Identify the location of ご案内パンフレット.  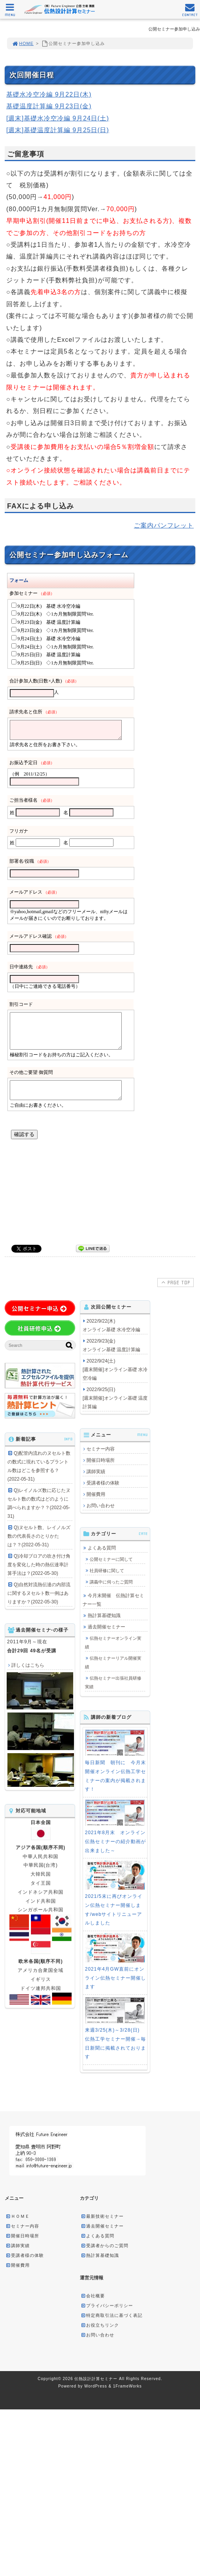
(164, 525).